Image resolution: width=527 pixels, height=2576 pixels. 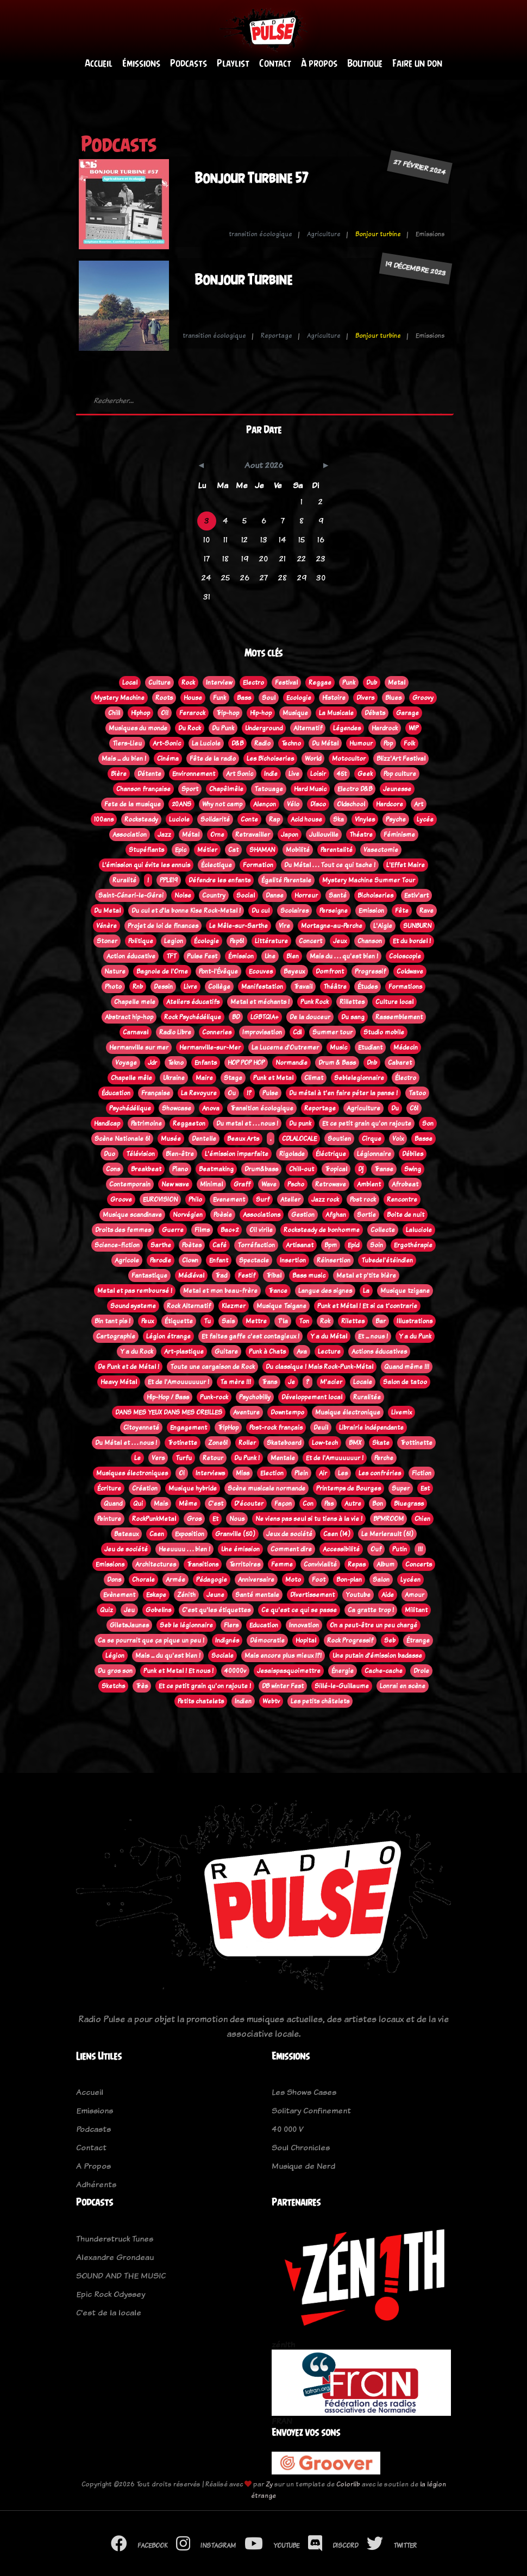 I want to click on Photo, so click(x=113, y=986).